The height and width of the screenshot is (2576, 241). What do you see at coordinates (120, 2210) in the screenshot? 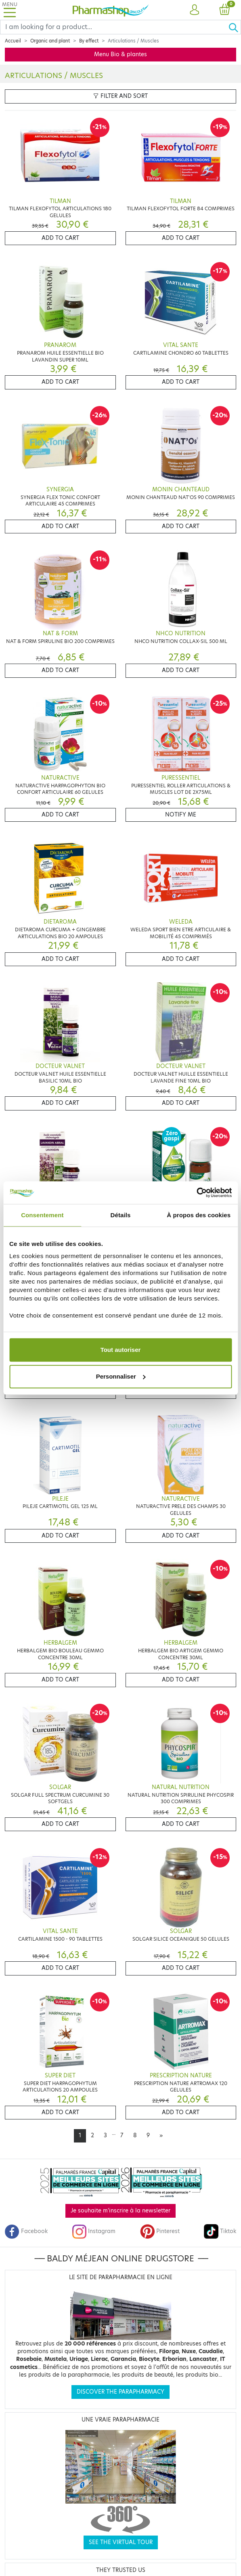
I see `Je souhaite m'inscrire à la newsletter` at bounding box center [120, 2210].